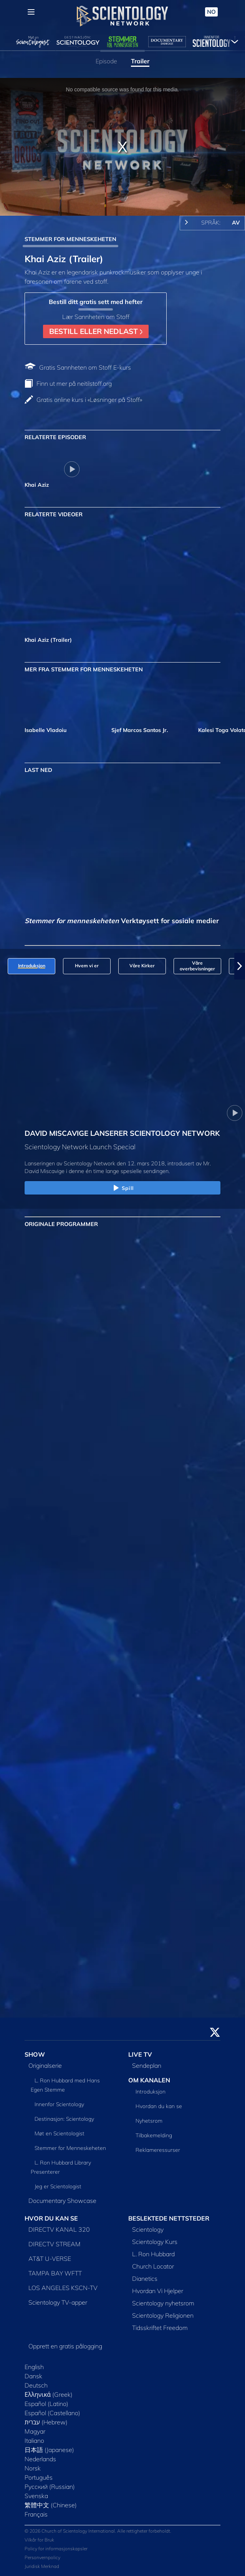 Image resolution: width=245 pixels, height=2576 pixels. Describe the element at coordinates (46, 2422) in the screenshot. I see `עברית (Hebrew)‏` at that location.